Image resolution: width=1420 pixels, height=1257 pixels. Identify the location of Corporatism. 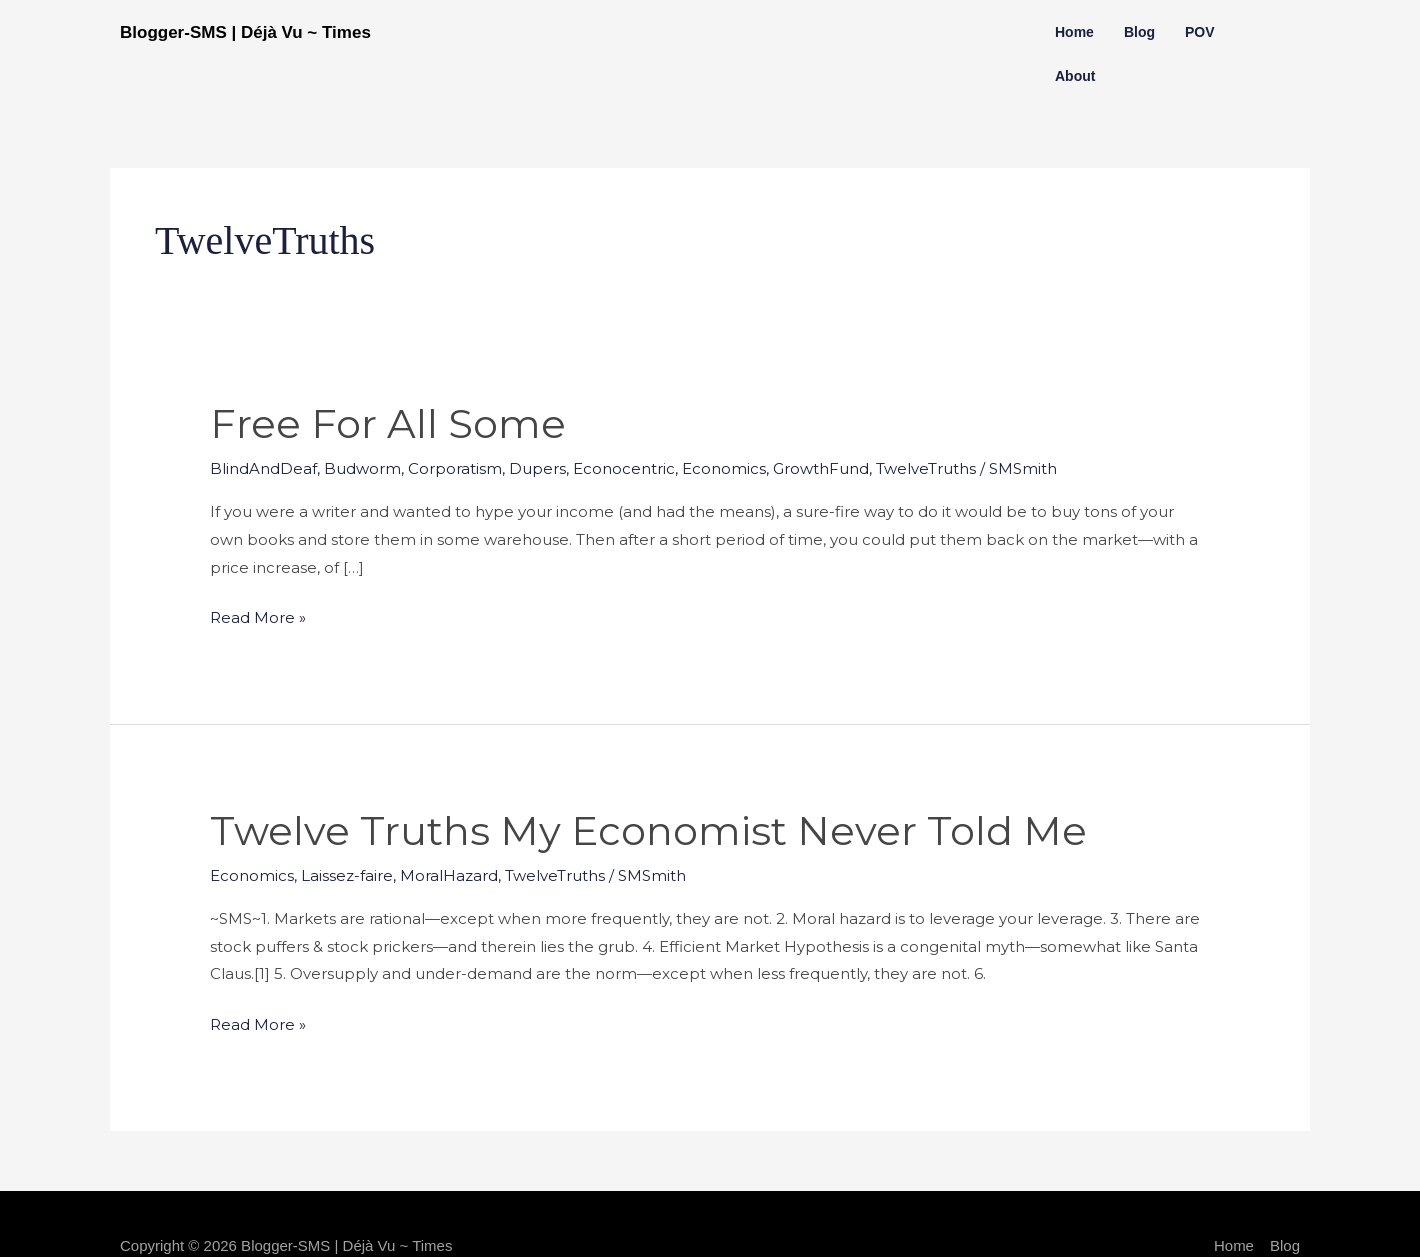
(455, 468).